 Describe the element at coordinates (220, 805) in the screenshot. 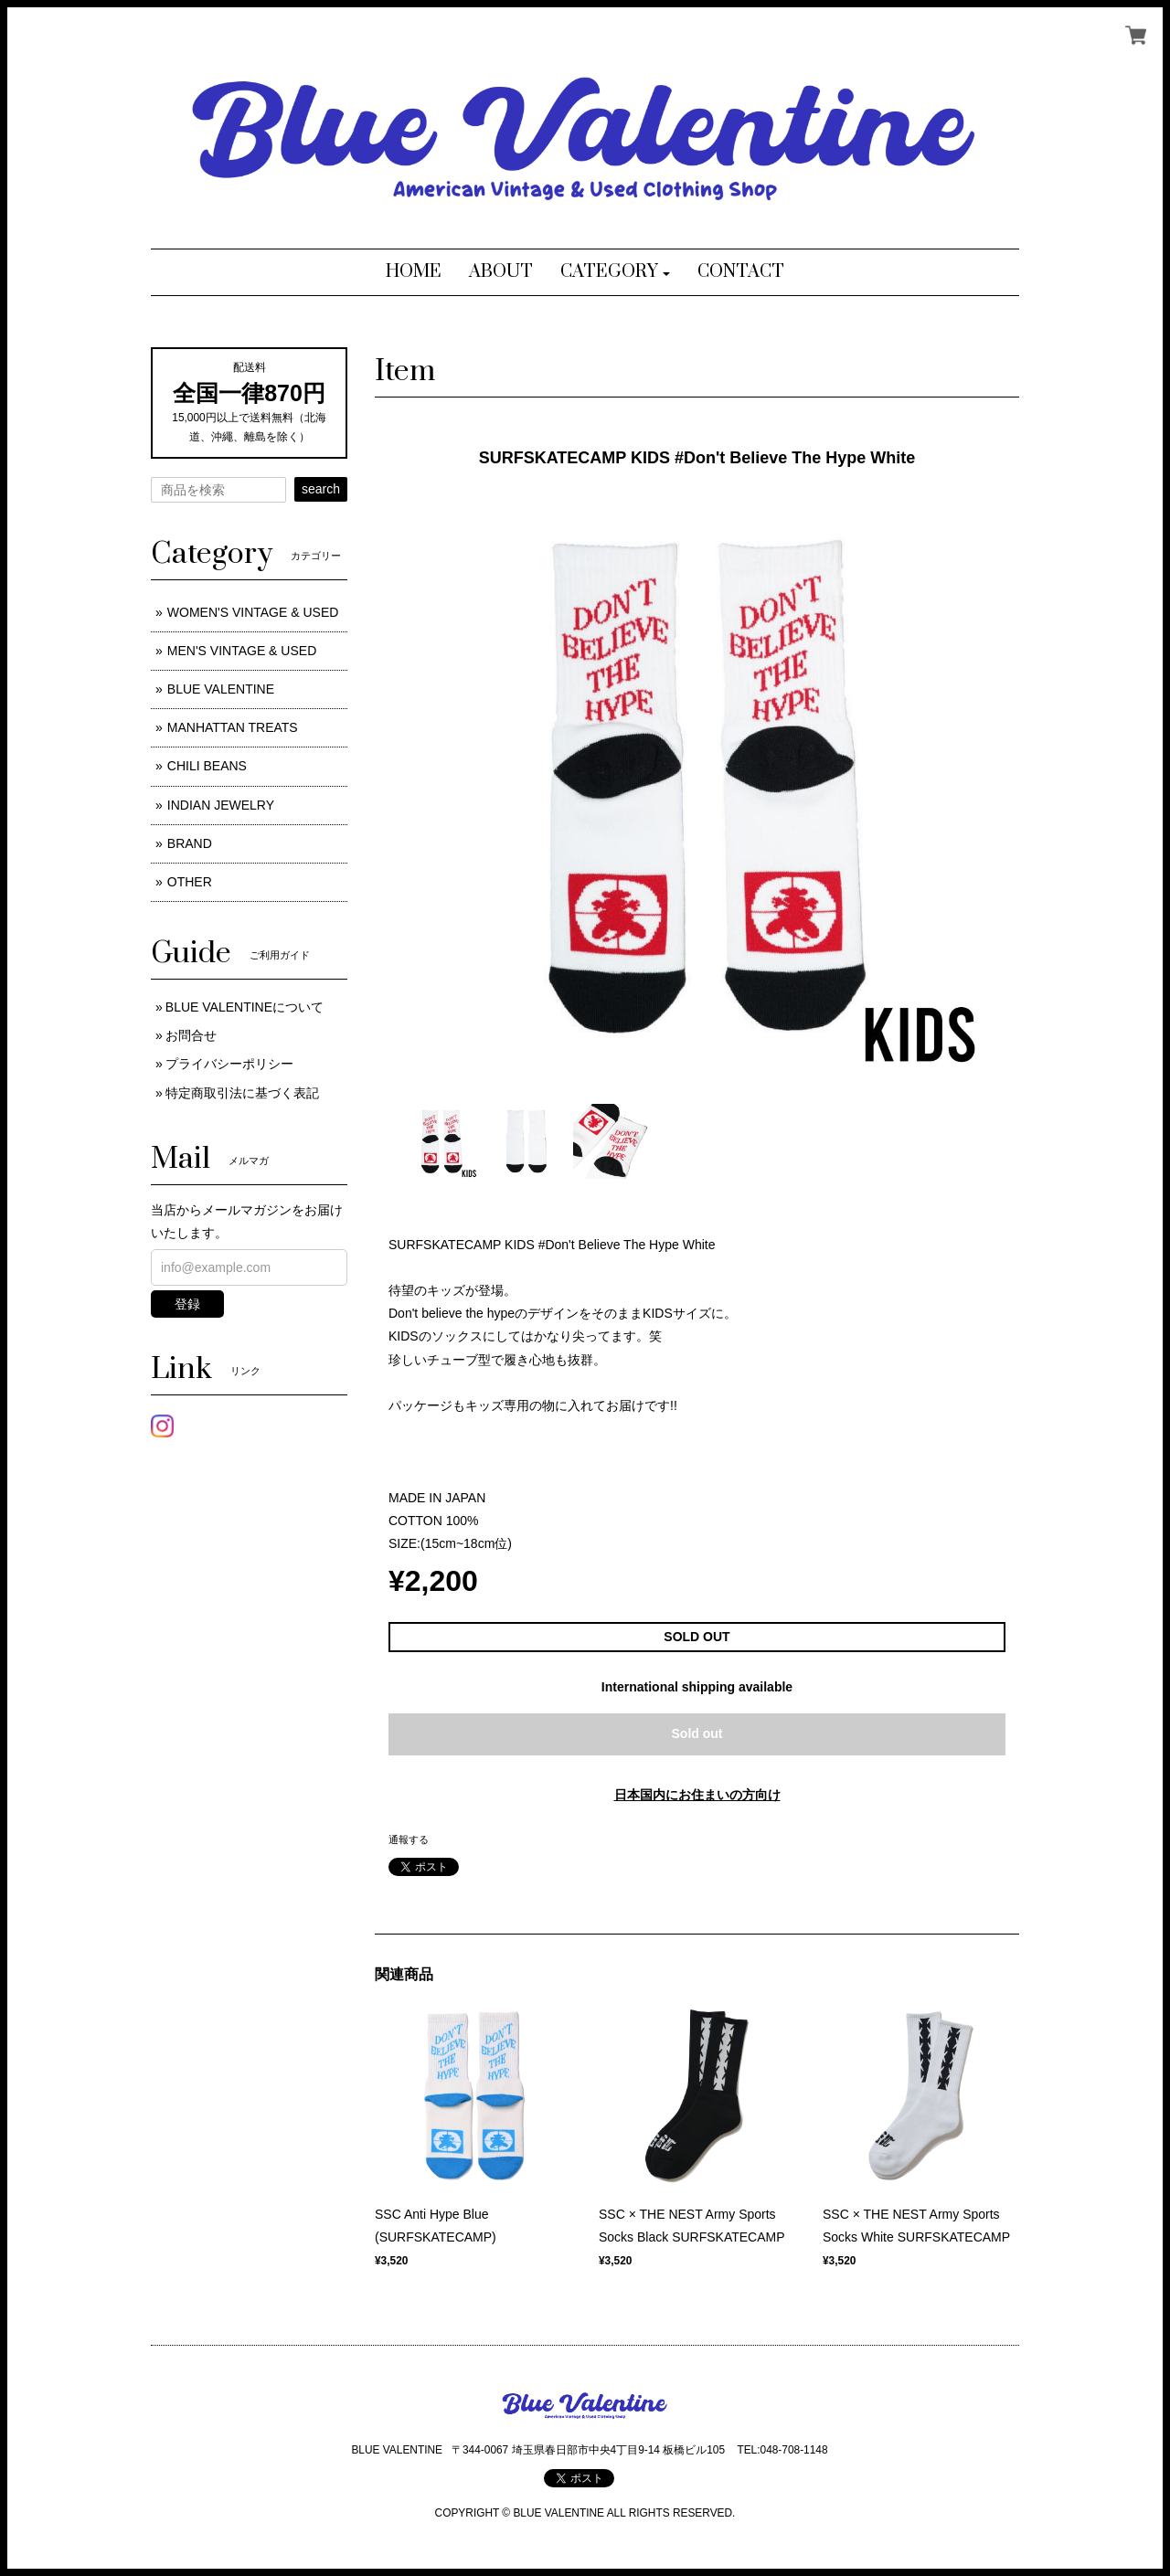

I see `INDIAN JEWELRY` at that location.